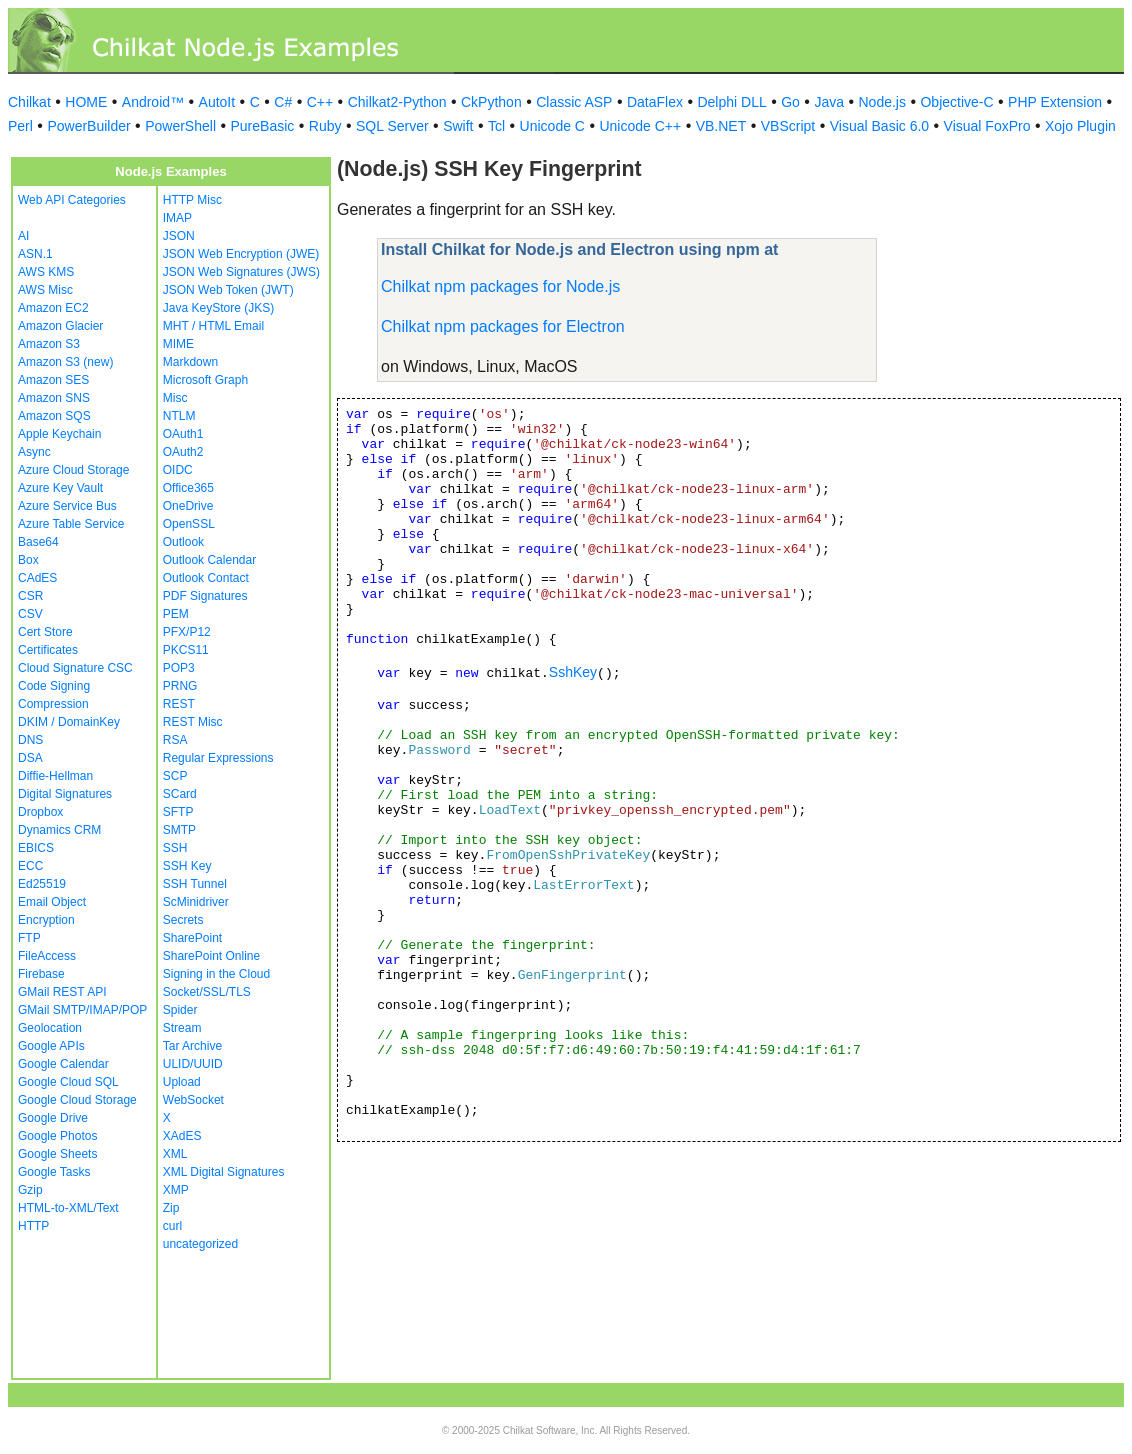 Image resolution: width=1132 pixels, height=1454 pixels. Describe the element at coordinates (179, 416) in the screenshot. I see `NTLM` at that location.